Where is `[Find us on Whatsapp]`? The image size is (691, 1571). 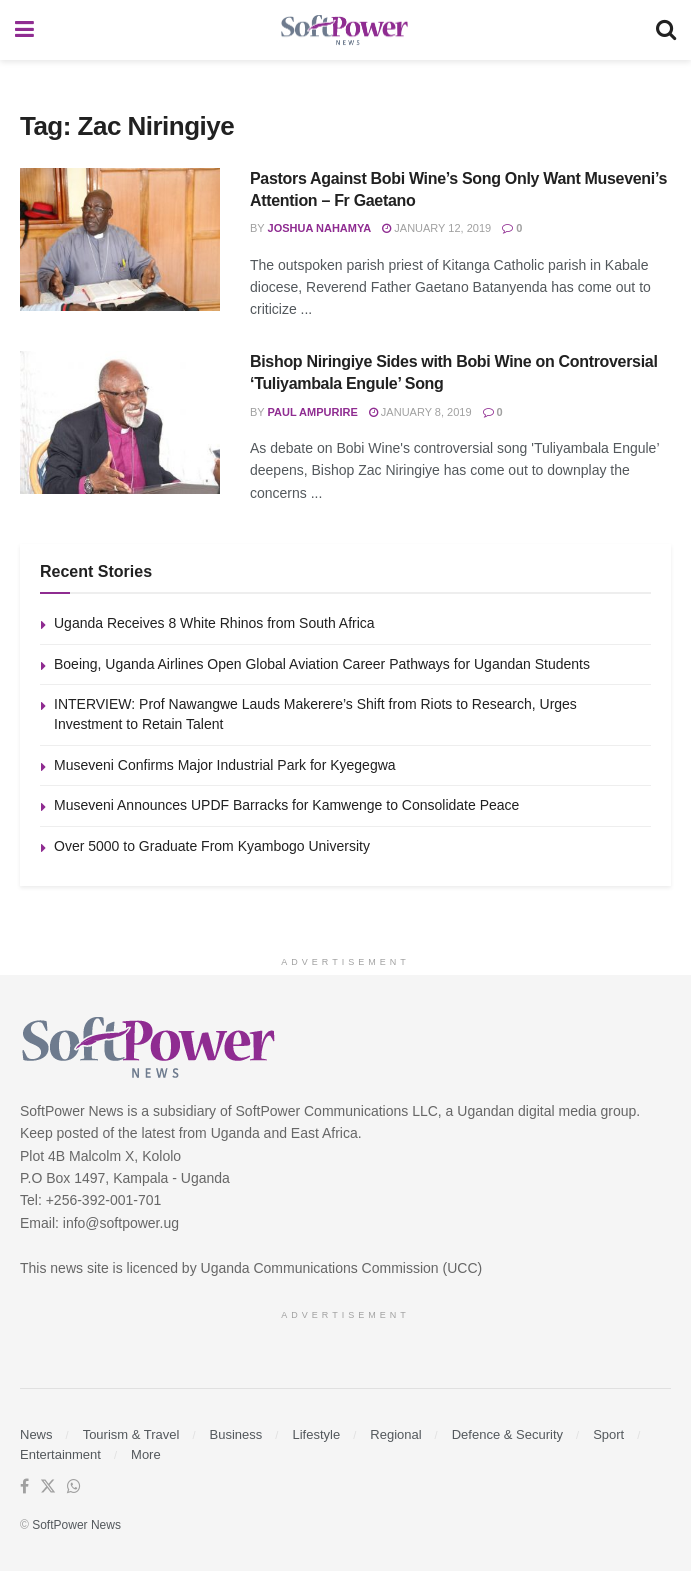 [Find us on Whatsapp] is located at coordinates (74, 1487).